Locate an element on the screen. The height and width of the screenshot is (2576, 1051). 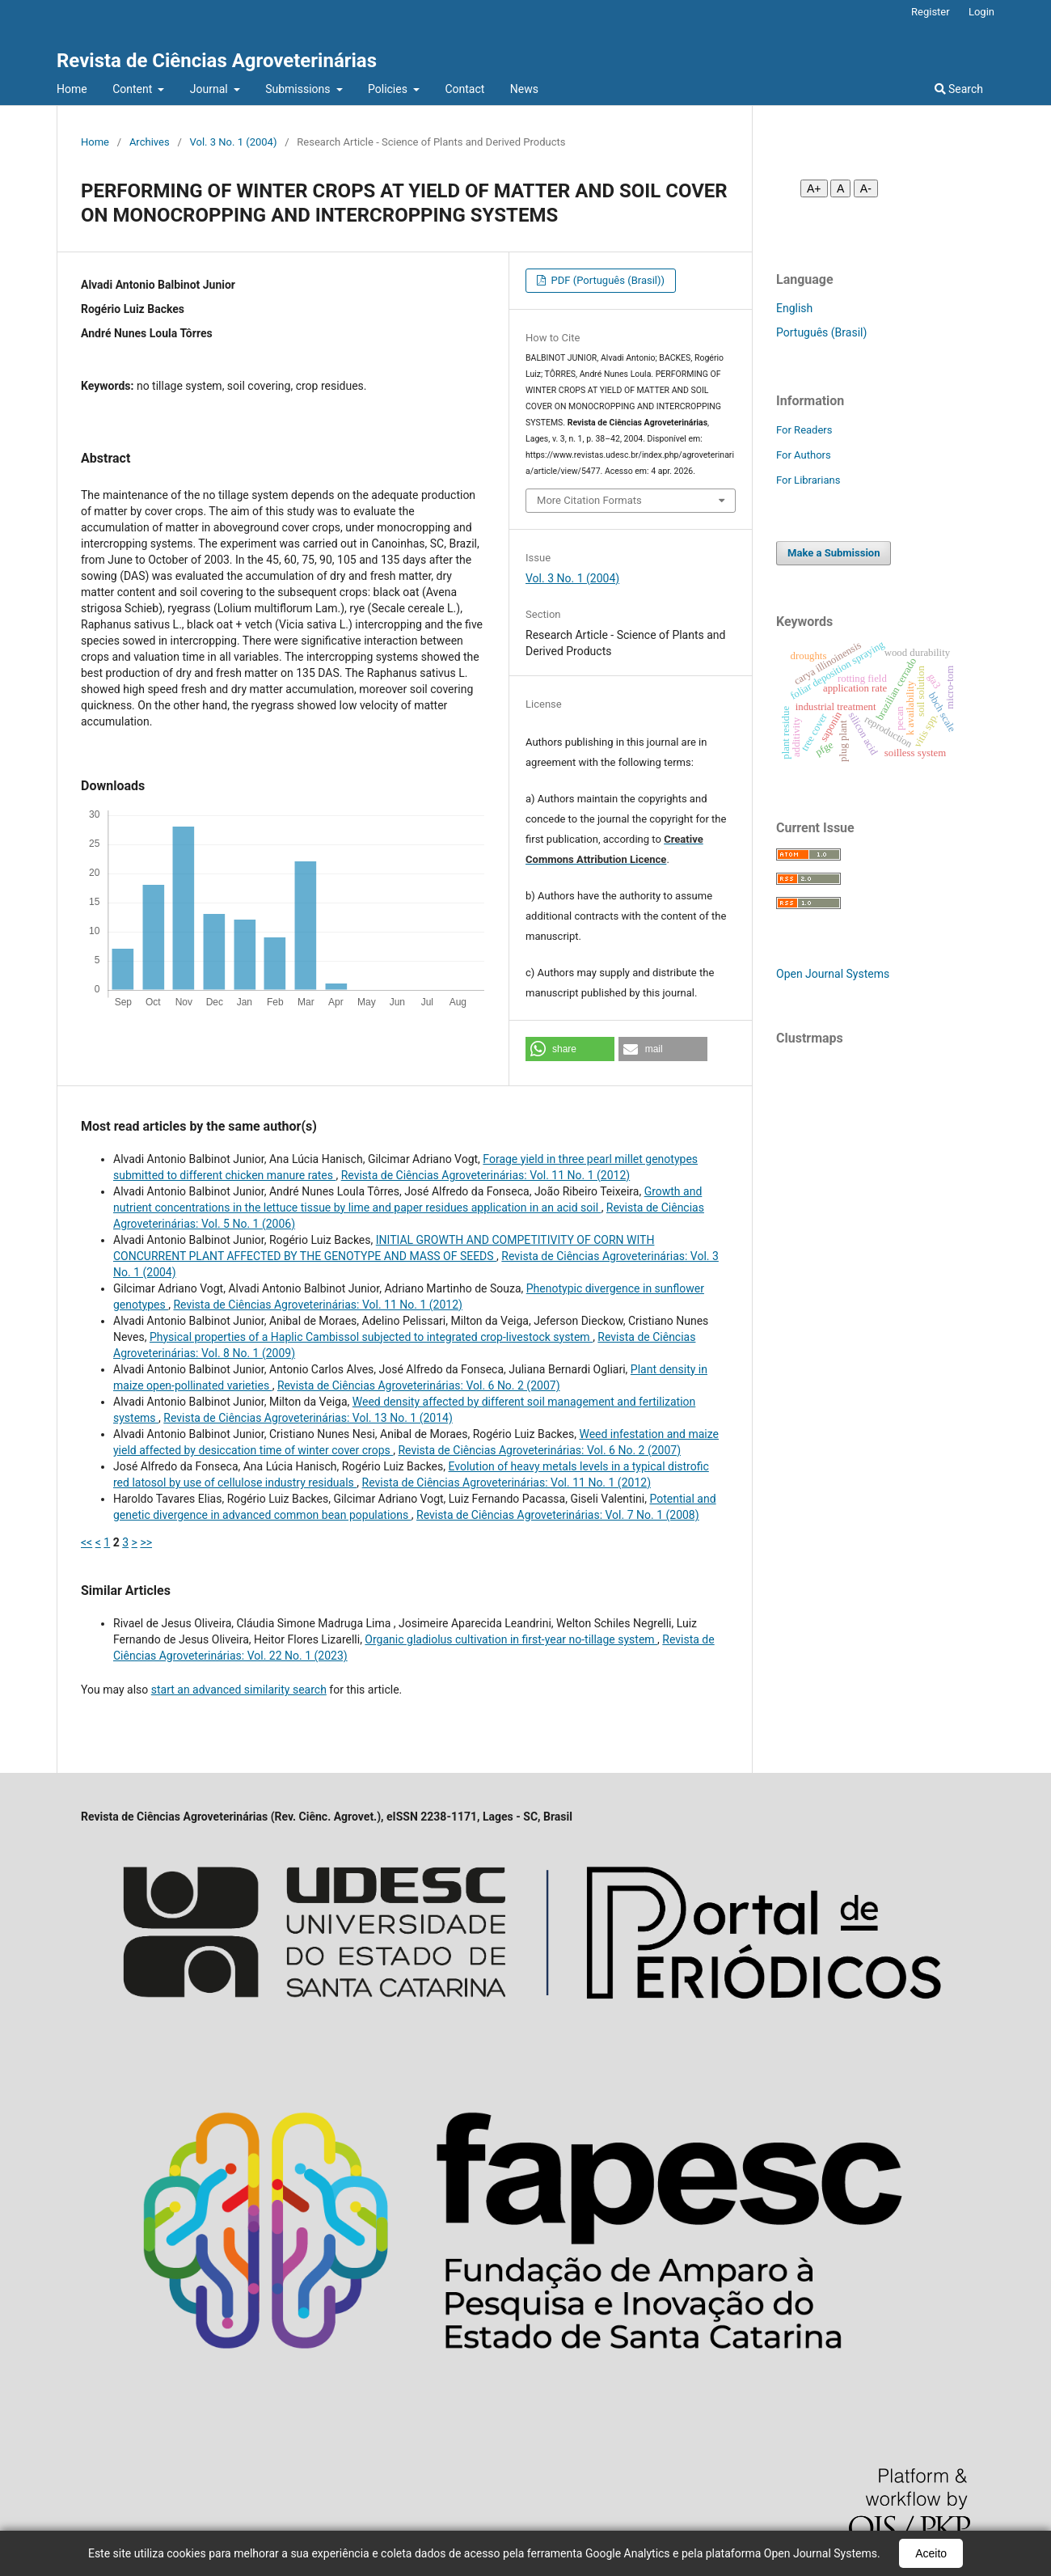
Vol. 3 No. 1 (2004) is located at coordinates (233, 142).